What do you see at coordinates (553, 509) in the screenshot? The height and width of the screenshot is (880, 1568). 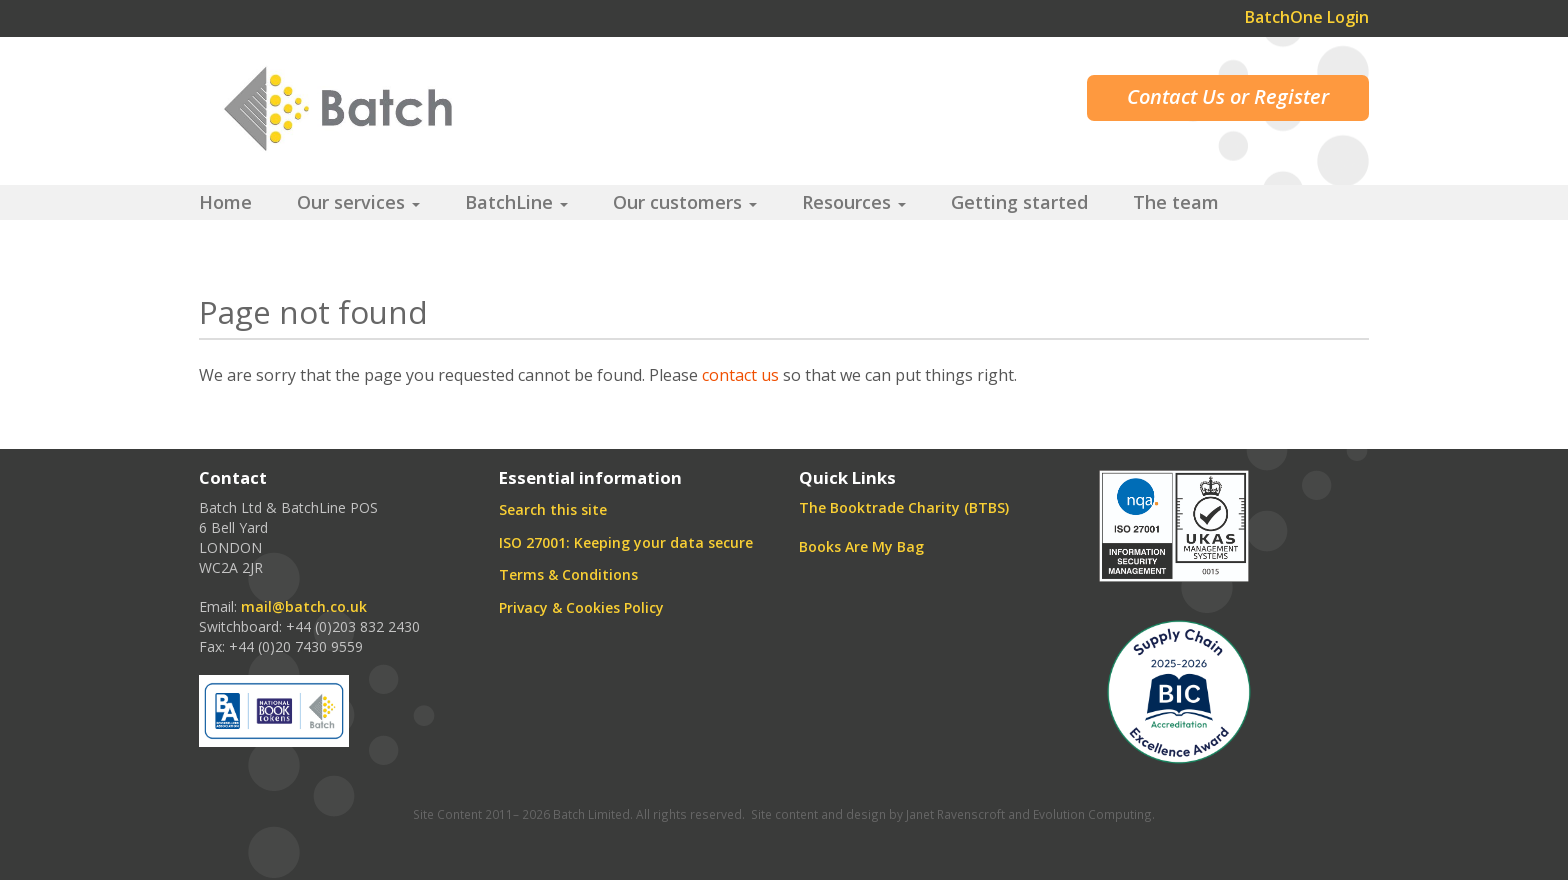 I see `Search this site` at bounding box center [553, 509].